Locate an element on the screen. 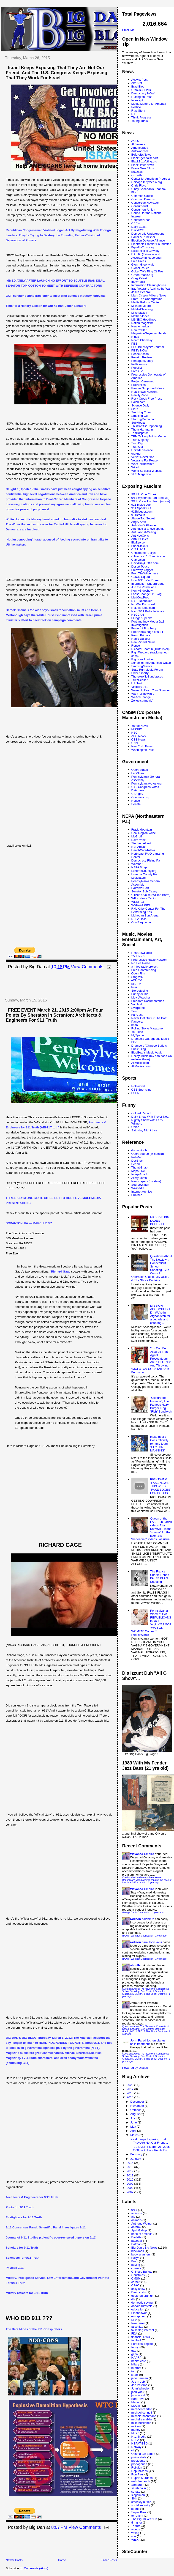 This screenshot has width=174, height=2576. WILK News Radio is located at coordinates (143, 898).